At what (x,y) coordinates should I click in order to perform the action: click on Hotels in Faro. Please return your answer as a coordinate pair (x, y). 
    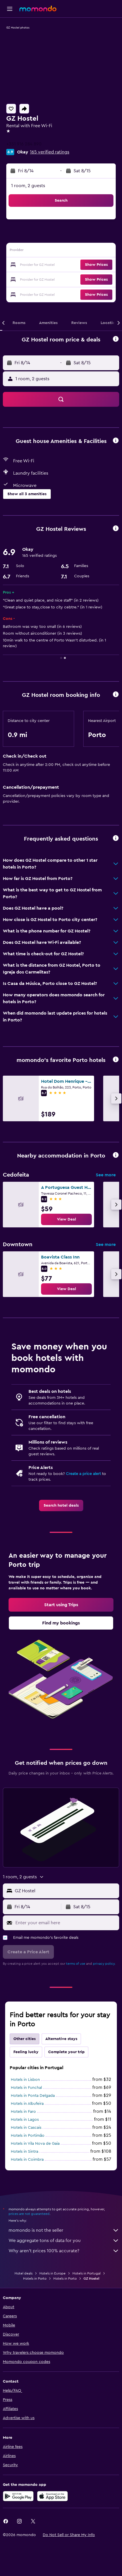
    Looking at the image, I should click on (23, 2112).